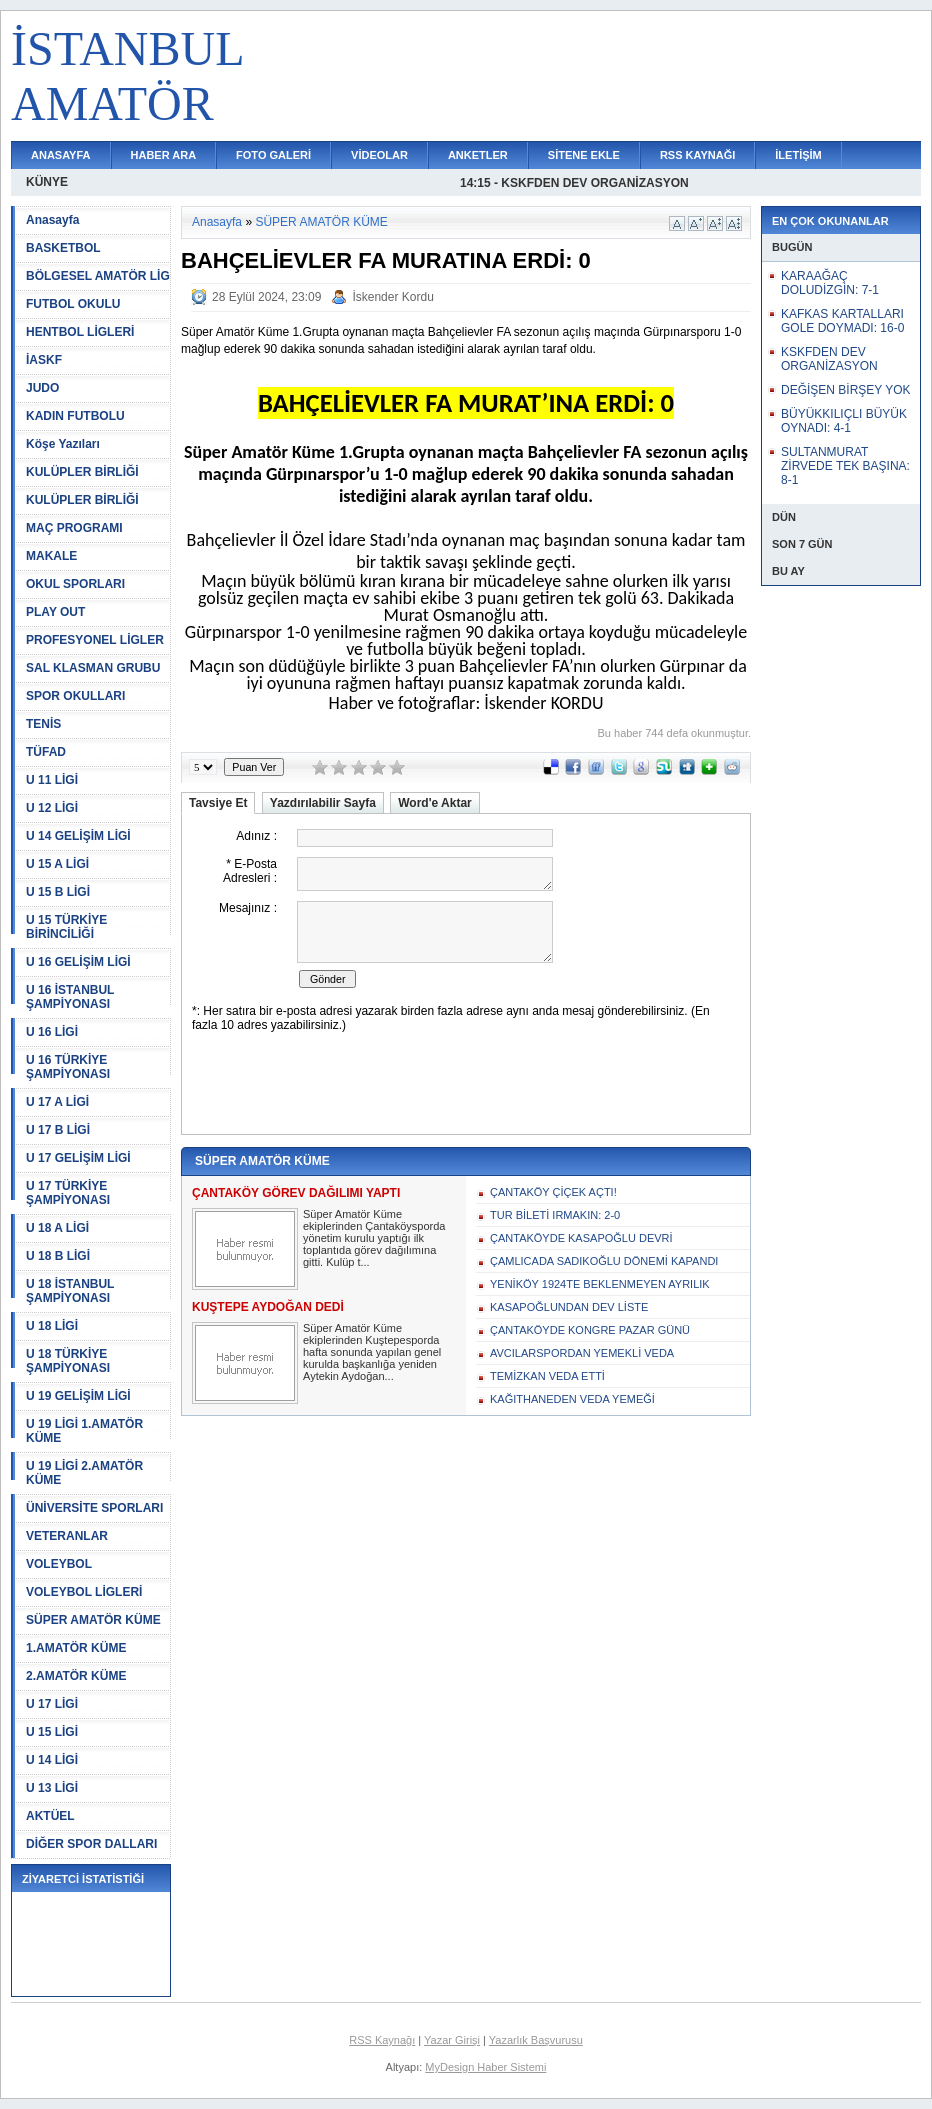 The image size is (932, 2109). Describe the element at coordinates (58, 1130) in the screenshot. I see `U 17 B LİGİ` at that location.